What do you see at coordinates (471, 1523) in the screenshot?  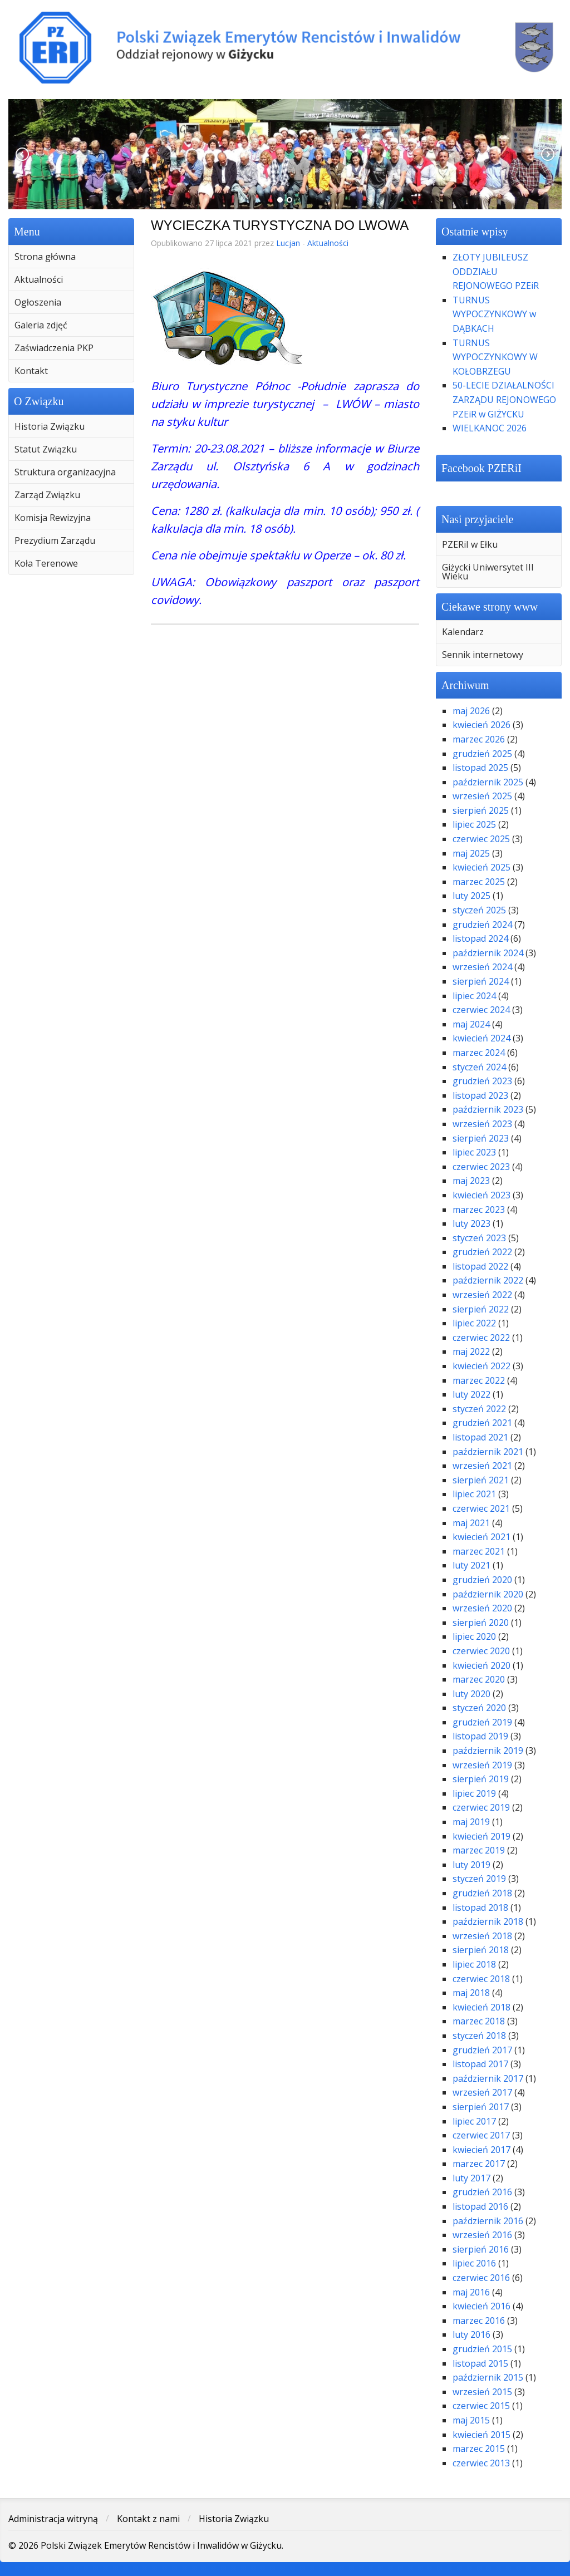 I see `maj 2021` at bounding box center [471, 1523].